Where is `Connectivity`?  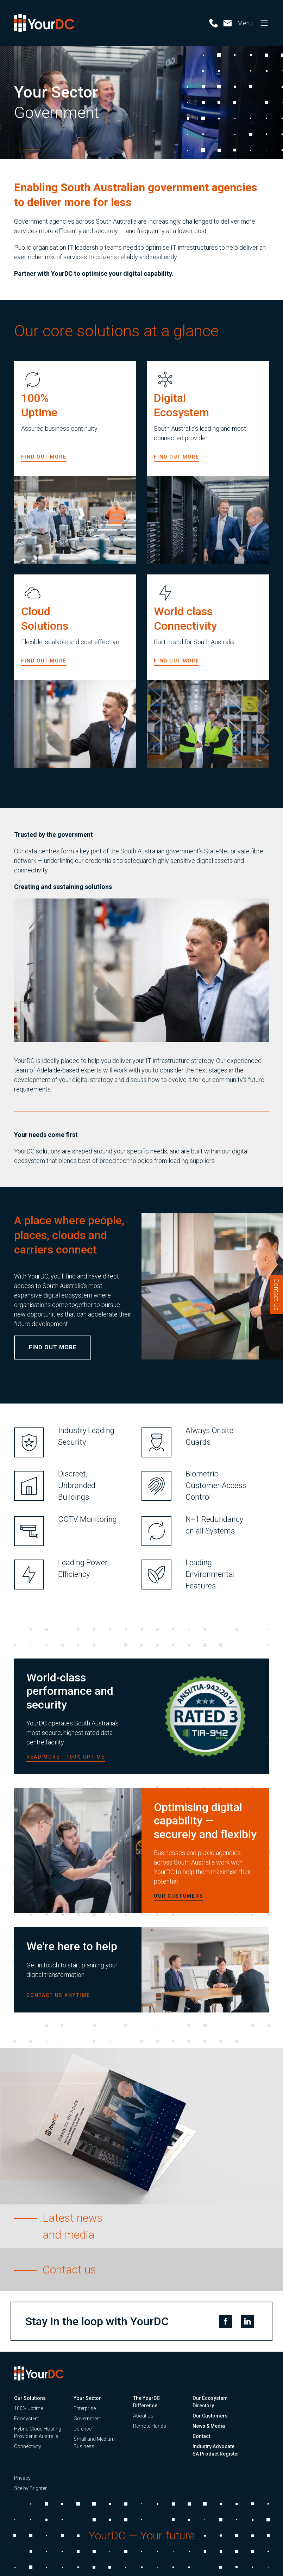
Connectivity is located at coordinates (27, 2446).